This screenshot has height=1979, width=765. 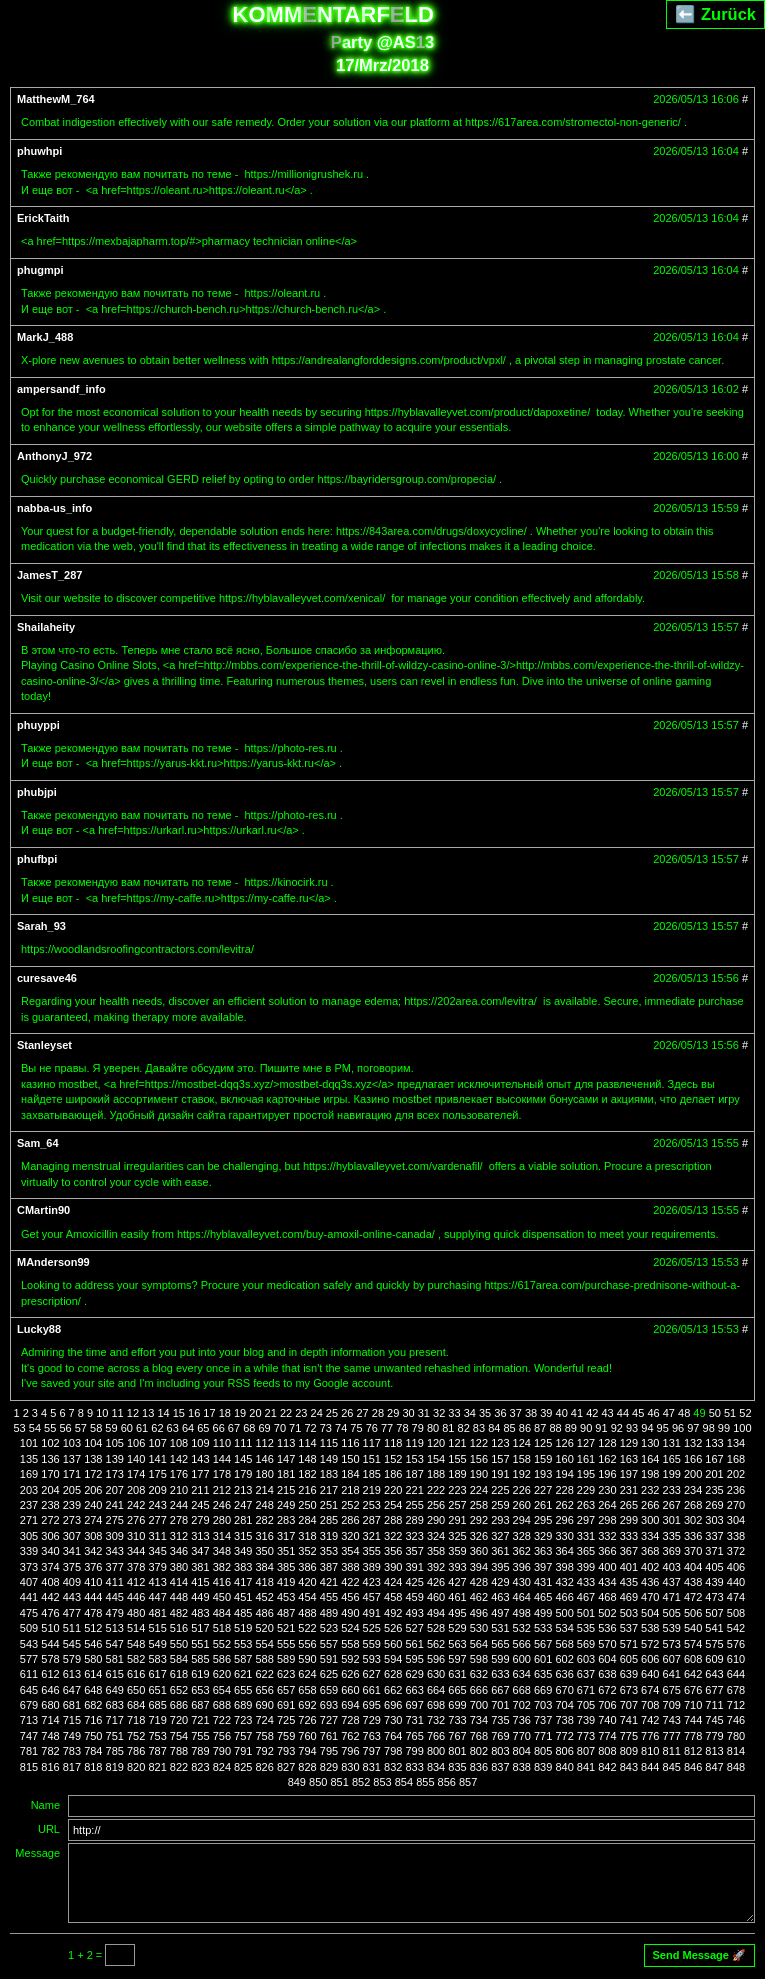 What do you see at coordinates (286, 1459) in the screenshot?
I see `147` at bounding box center [286, 1459].